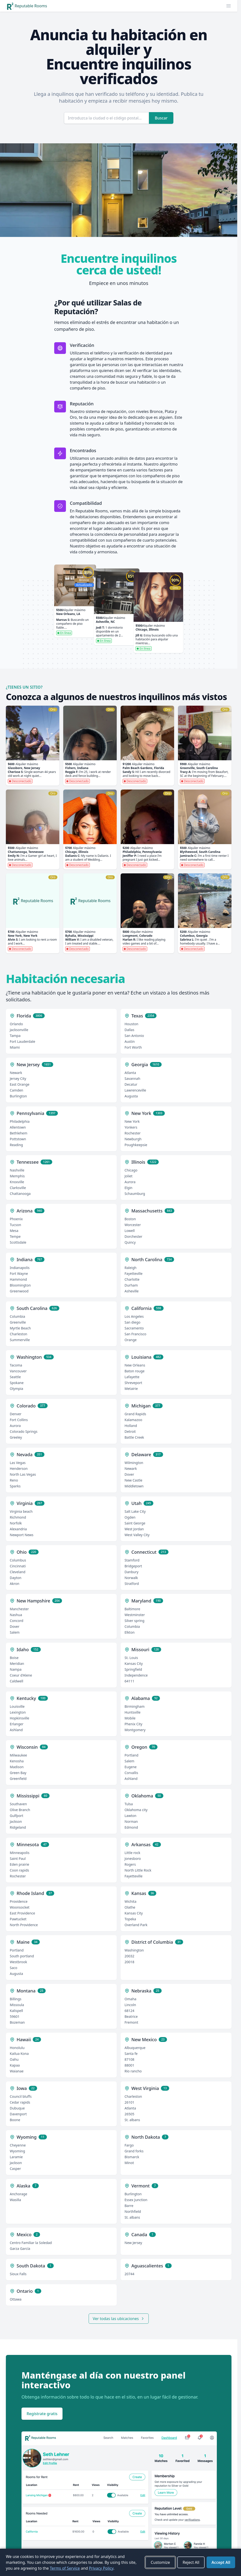 This screenshot has height=2576, width=241. I want to click on Reading, so click(16, 1144).